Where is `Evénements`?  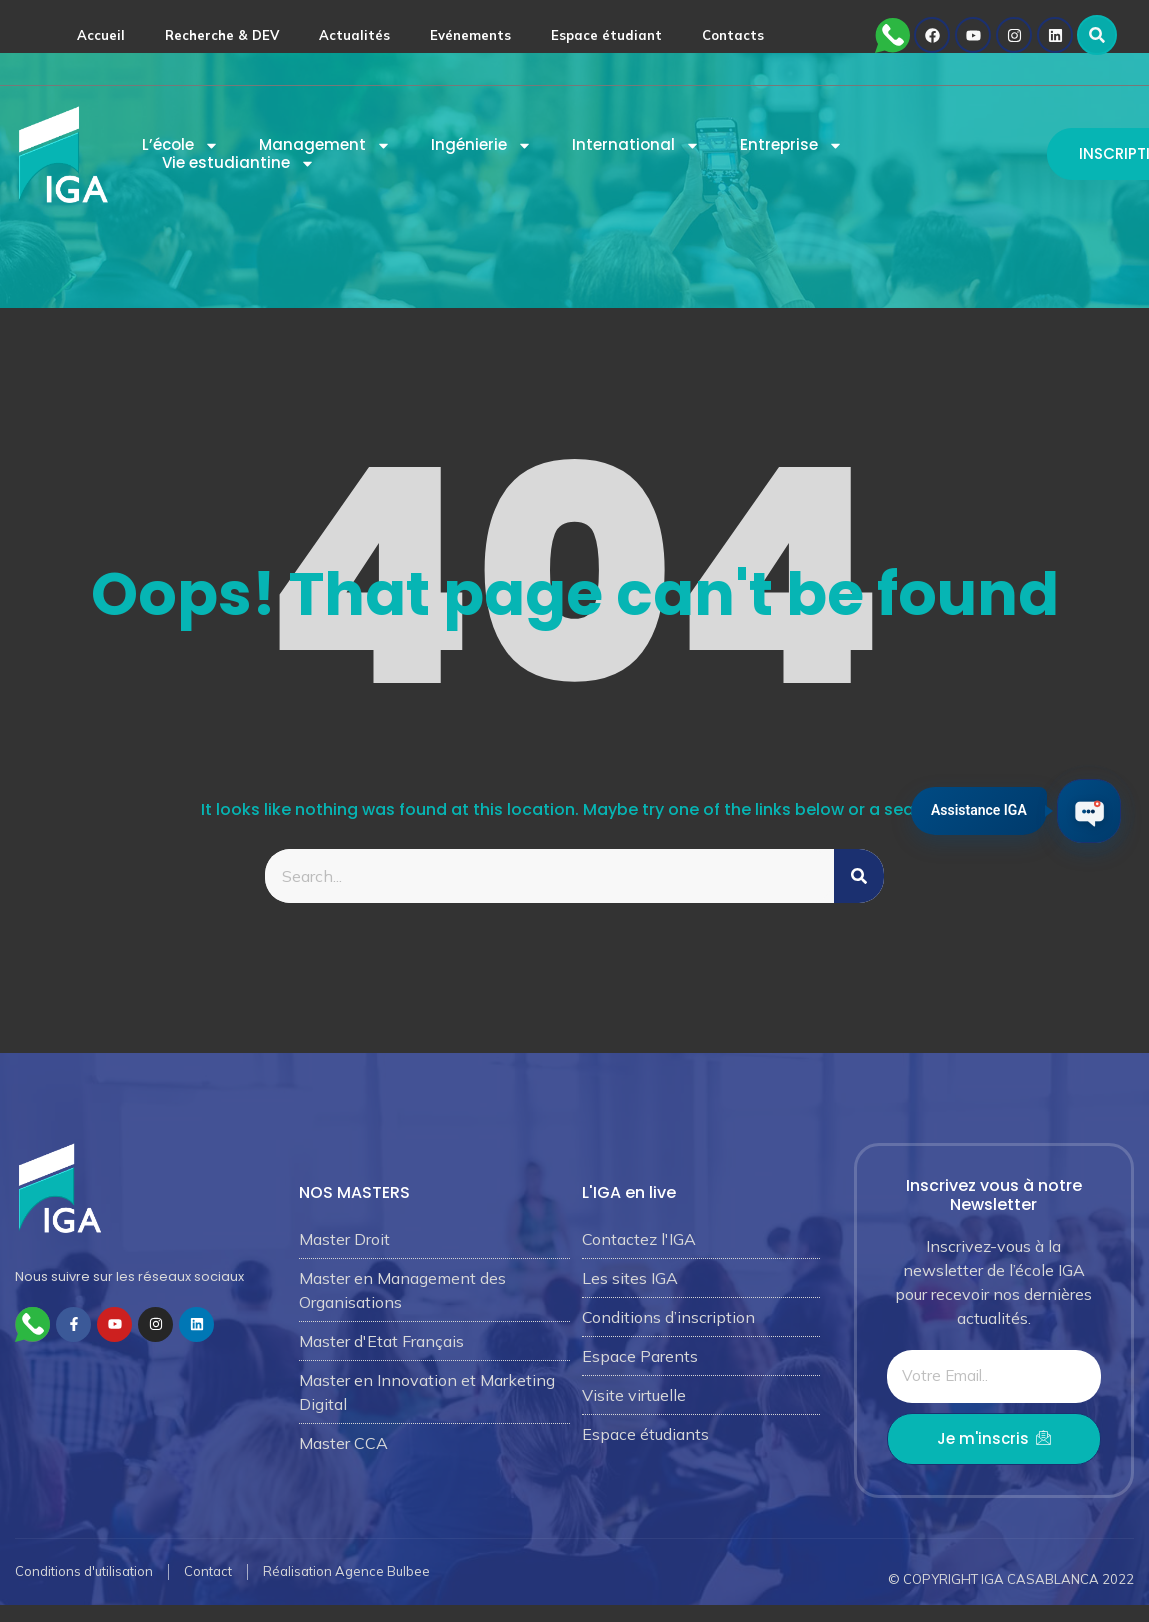 Evénements is located at coordinates (470, 35).